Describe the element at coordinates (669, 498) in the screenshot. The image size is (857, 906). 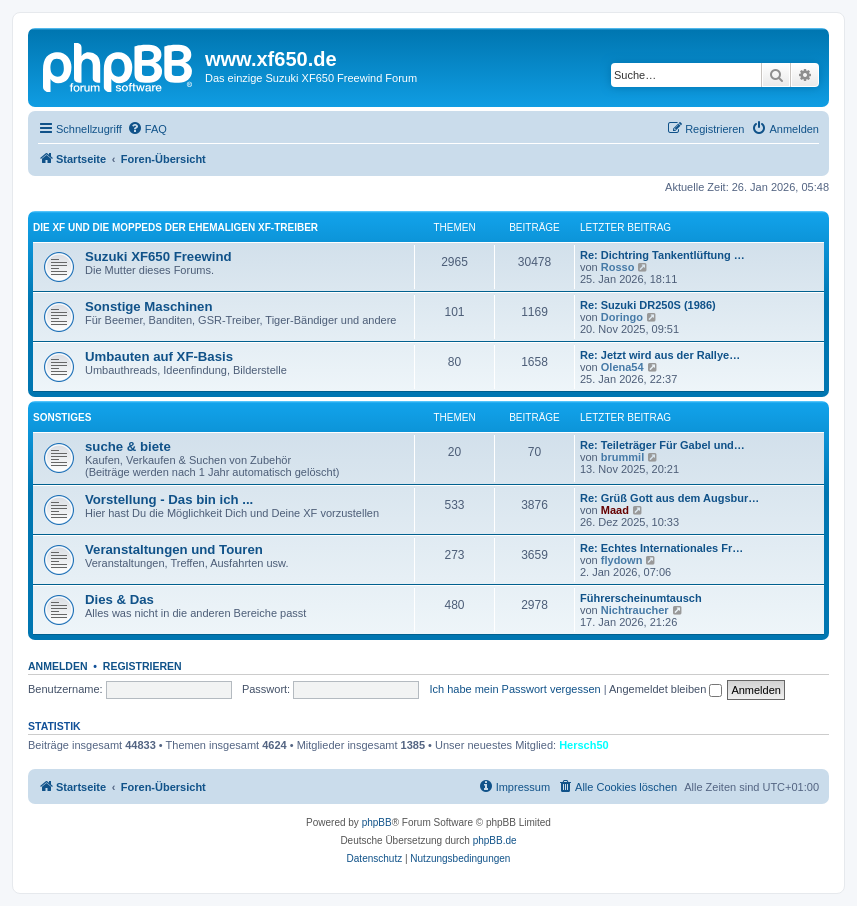
I see `Re: Grüß Gott aus dem Augsbur…` at that location.